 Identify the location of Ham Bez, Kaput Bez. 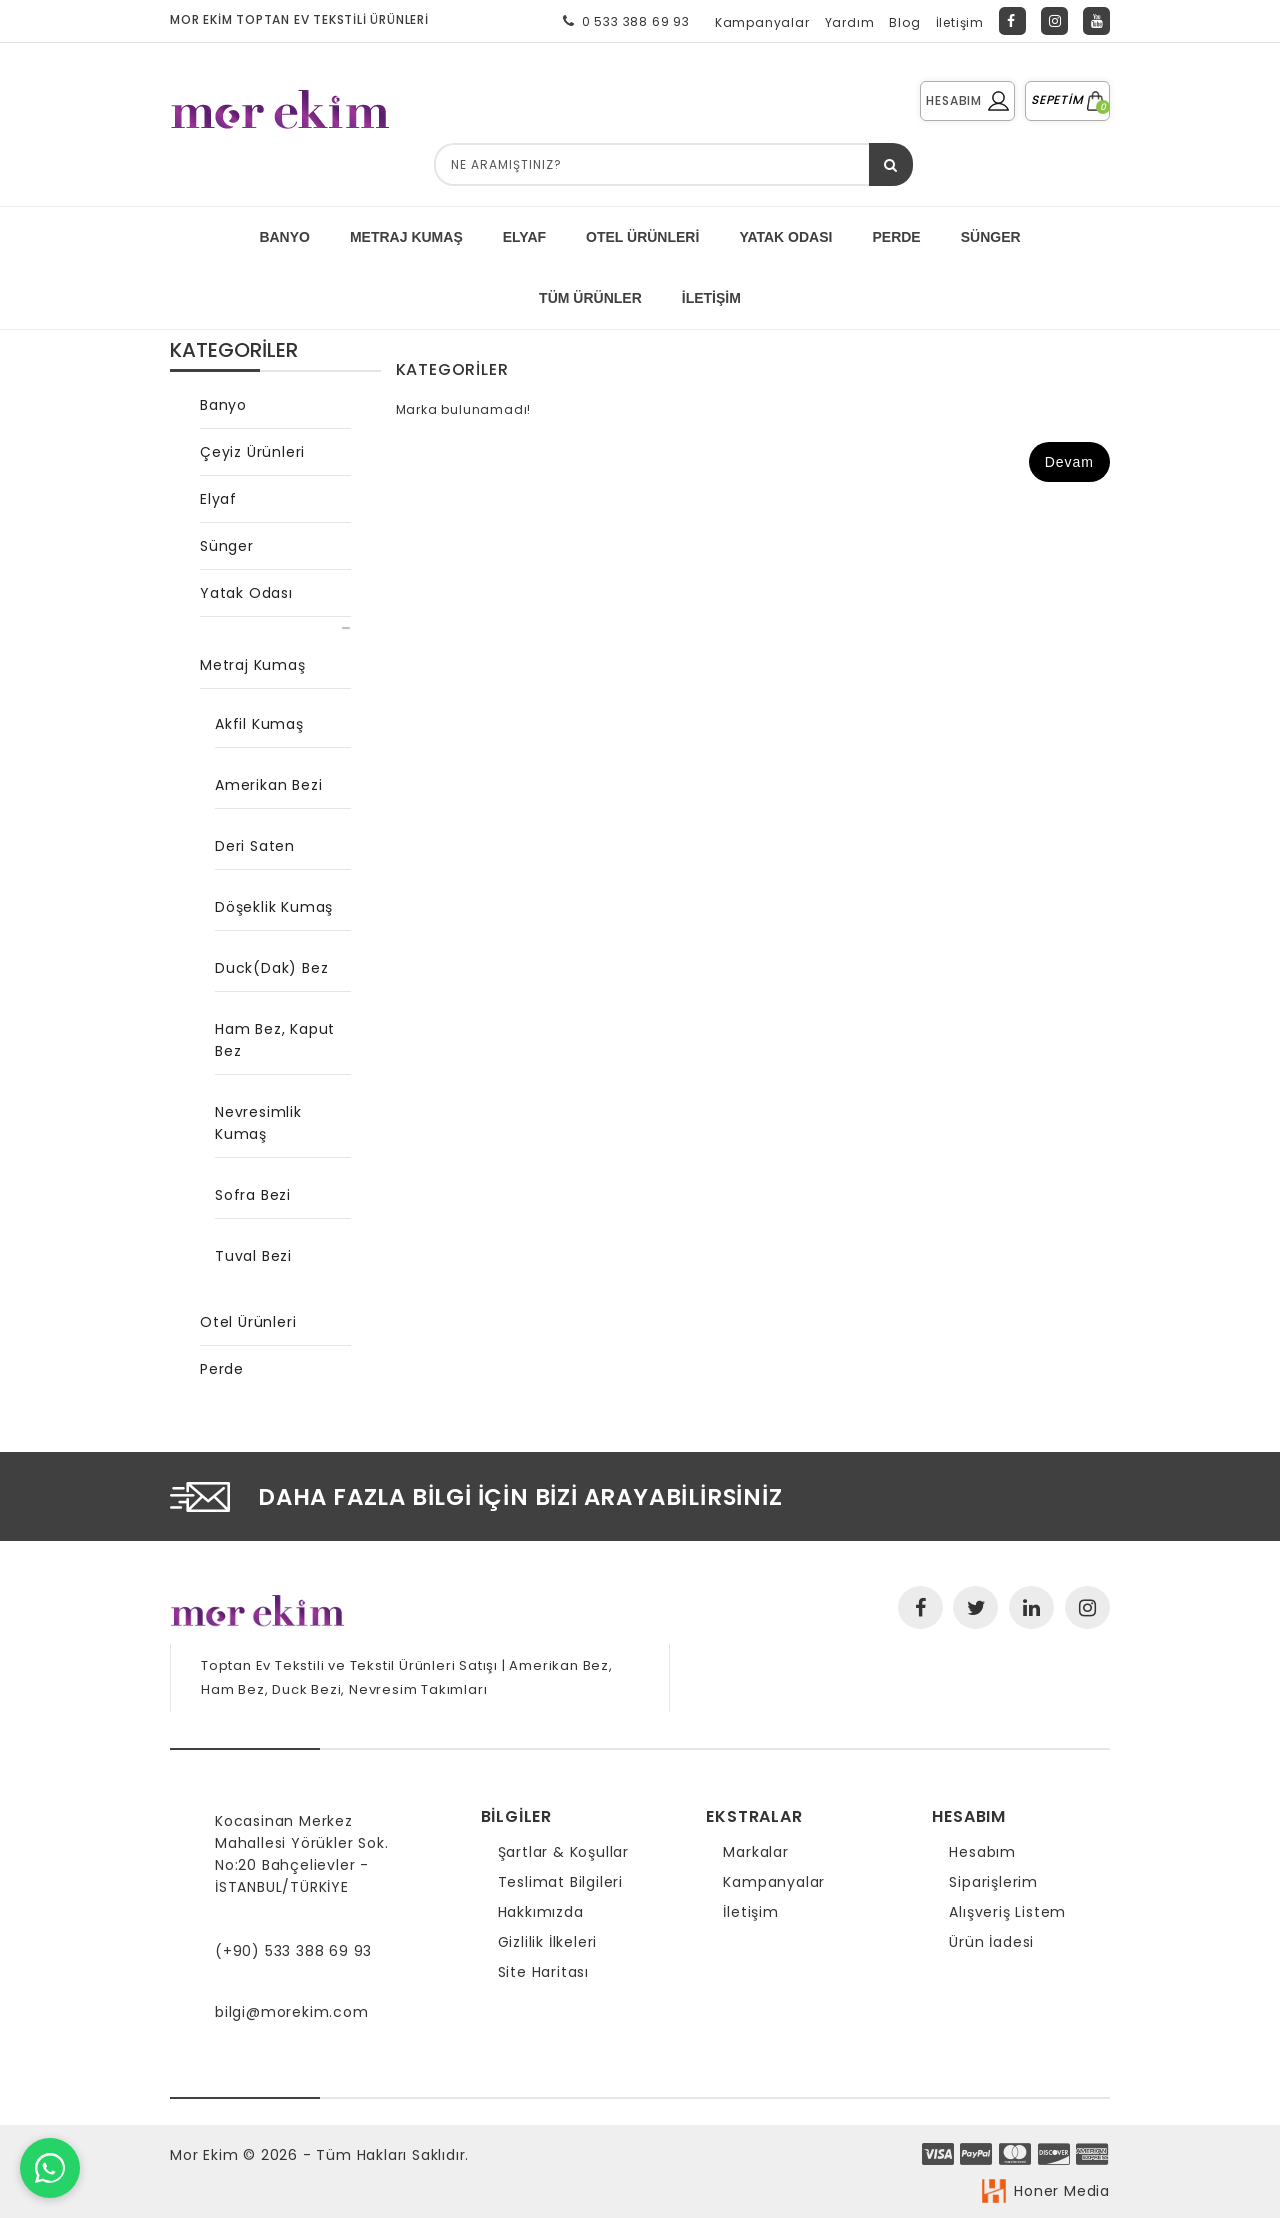
(275, 1040).